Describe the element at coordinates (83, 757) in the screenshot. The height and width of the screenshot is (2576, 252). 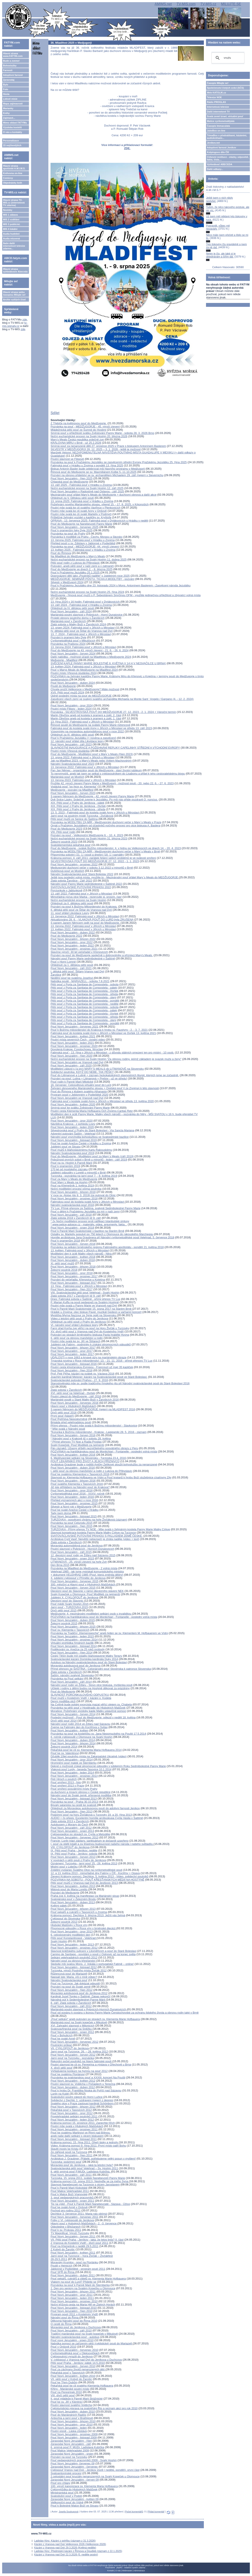
I see `13. srpna 2022: Fatimská pouť v Jiřicích u Miroslavi` at that location.